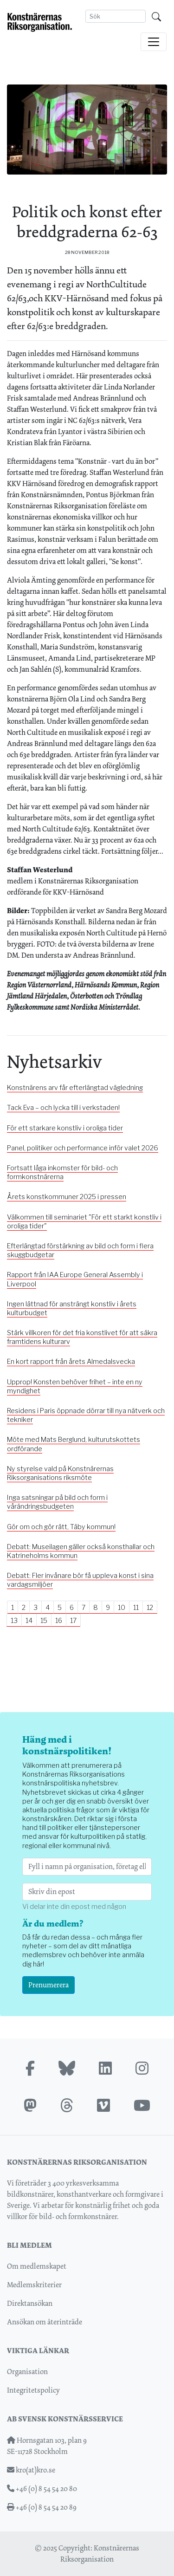 The height and width of the screenshot is (2576, 174). I want to click on 14, so click(29, 1620).